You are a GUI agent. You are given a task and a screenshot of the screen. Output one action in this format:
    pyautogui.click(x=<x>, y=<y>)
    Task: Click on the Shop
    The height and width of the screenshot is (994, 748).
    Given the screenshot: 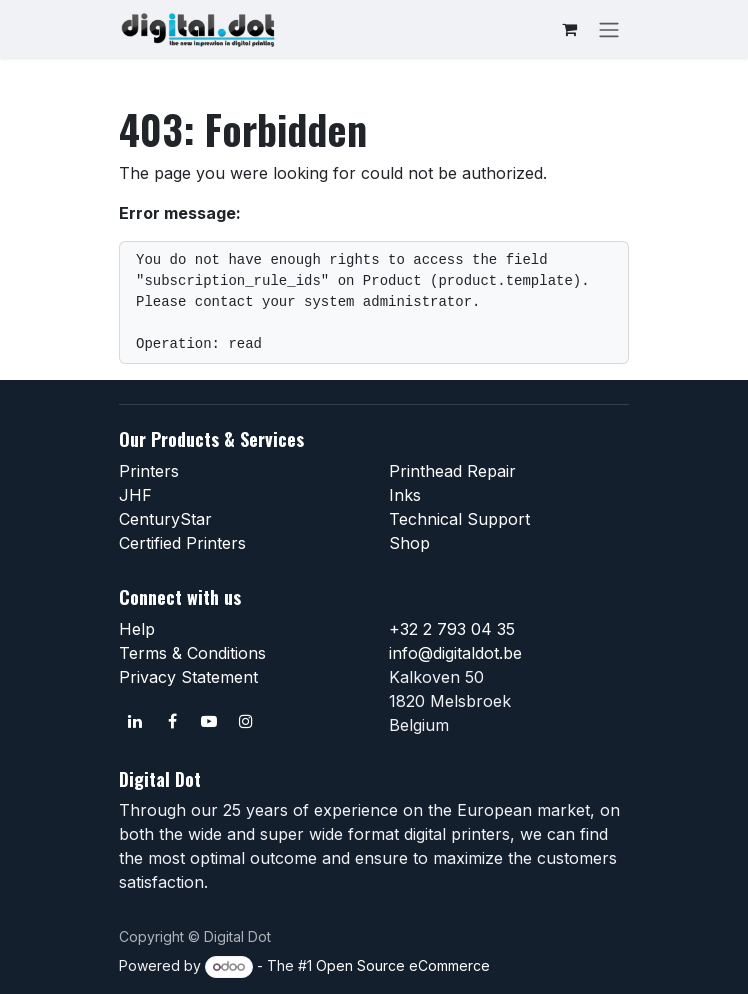 What is the action you would take?
    pyautogui.click(x=409, y=543)
    